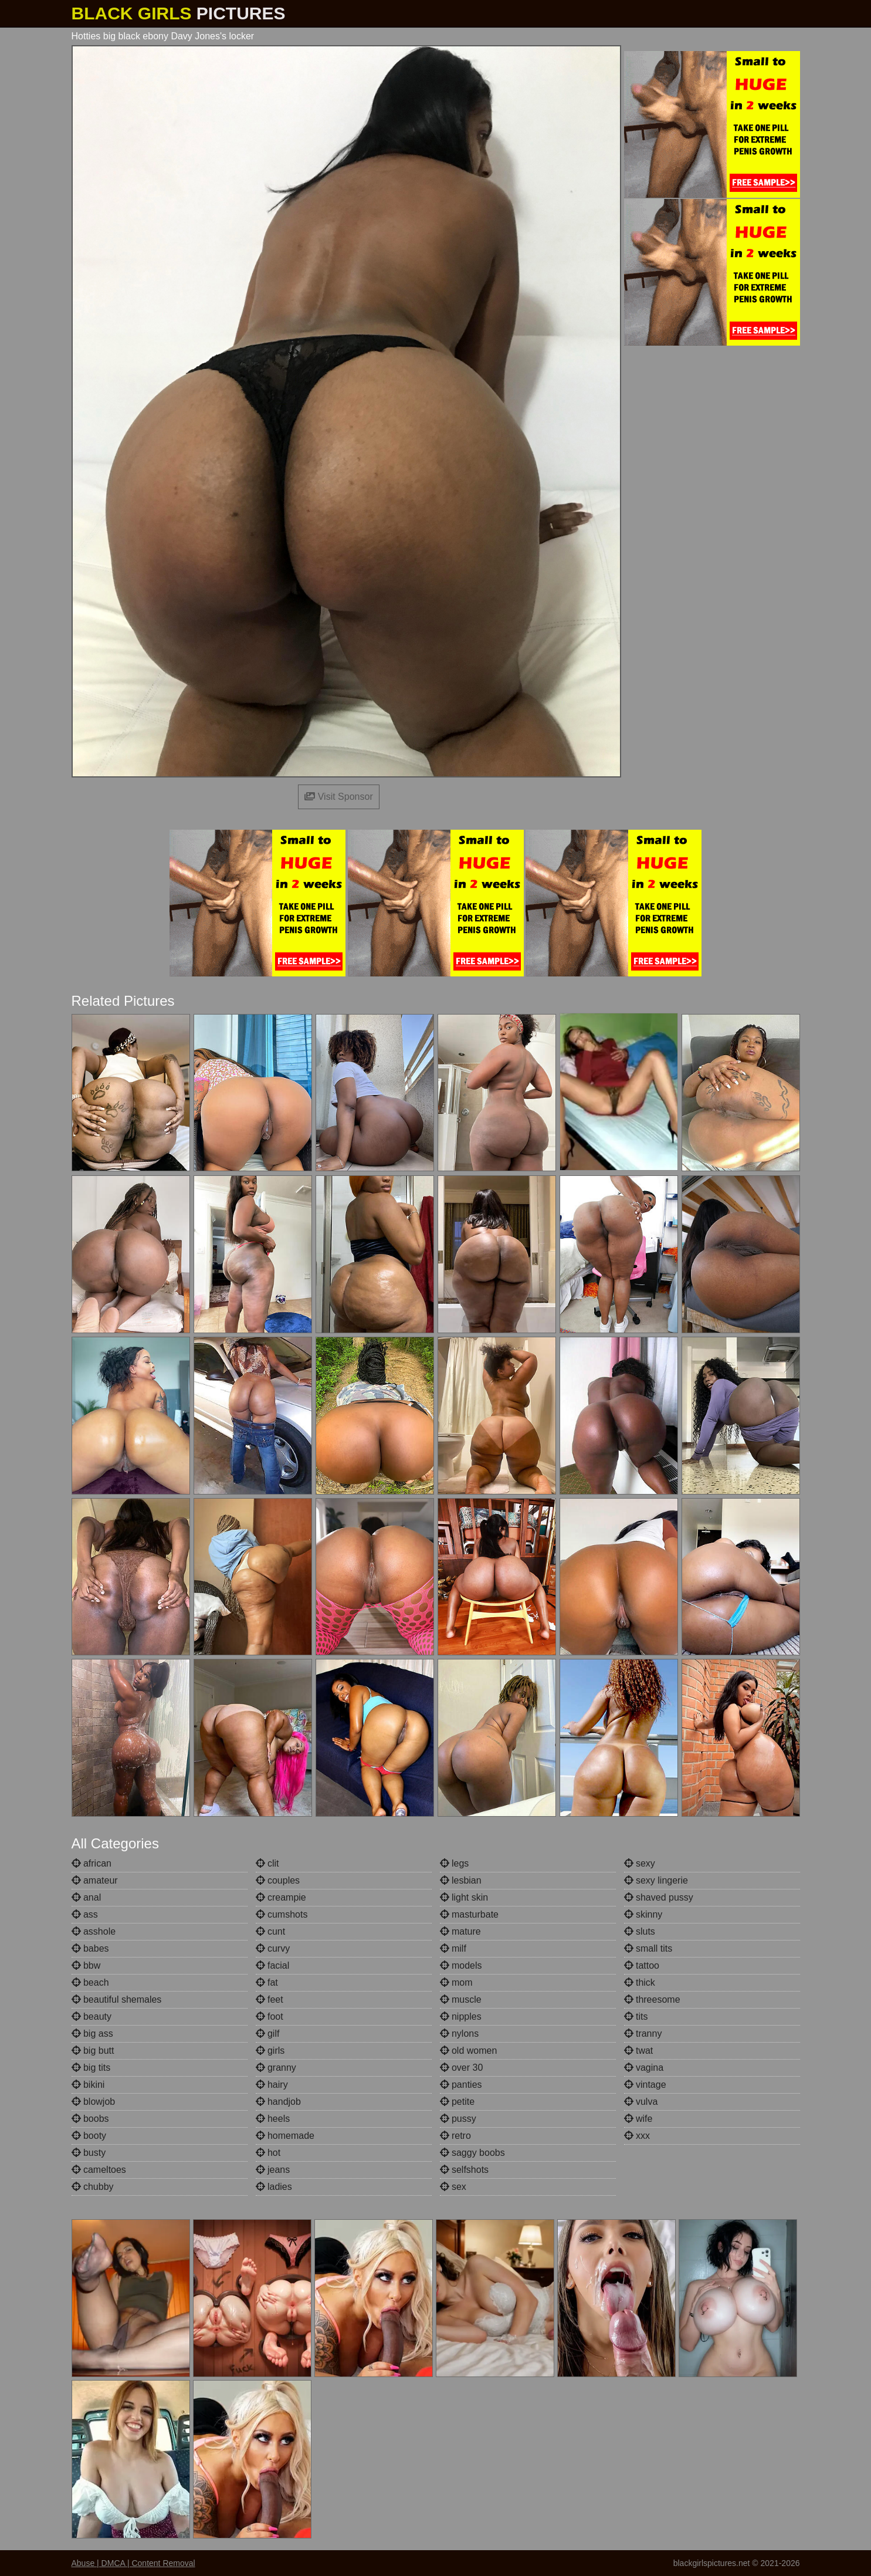 This screenshot has height=2576, width=871. What do you see at coordinates (458, 2119) in the screenshot?
I see `pussy` at bounding box center [458, 2119].